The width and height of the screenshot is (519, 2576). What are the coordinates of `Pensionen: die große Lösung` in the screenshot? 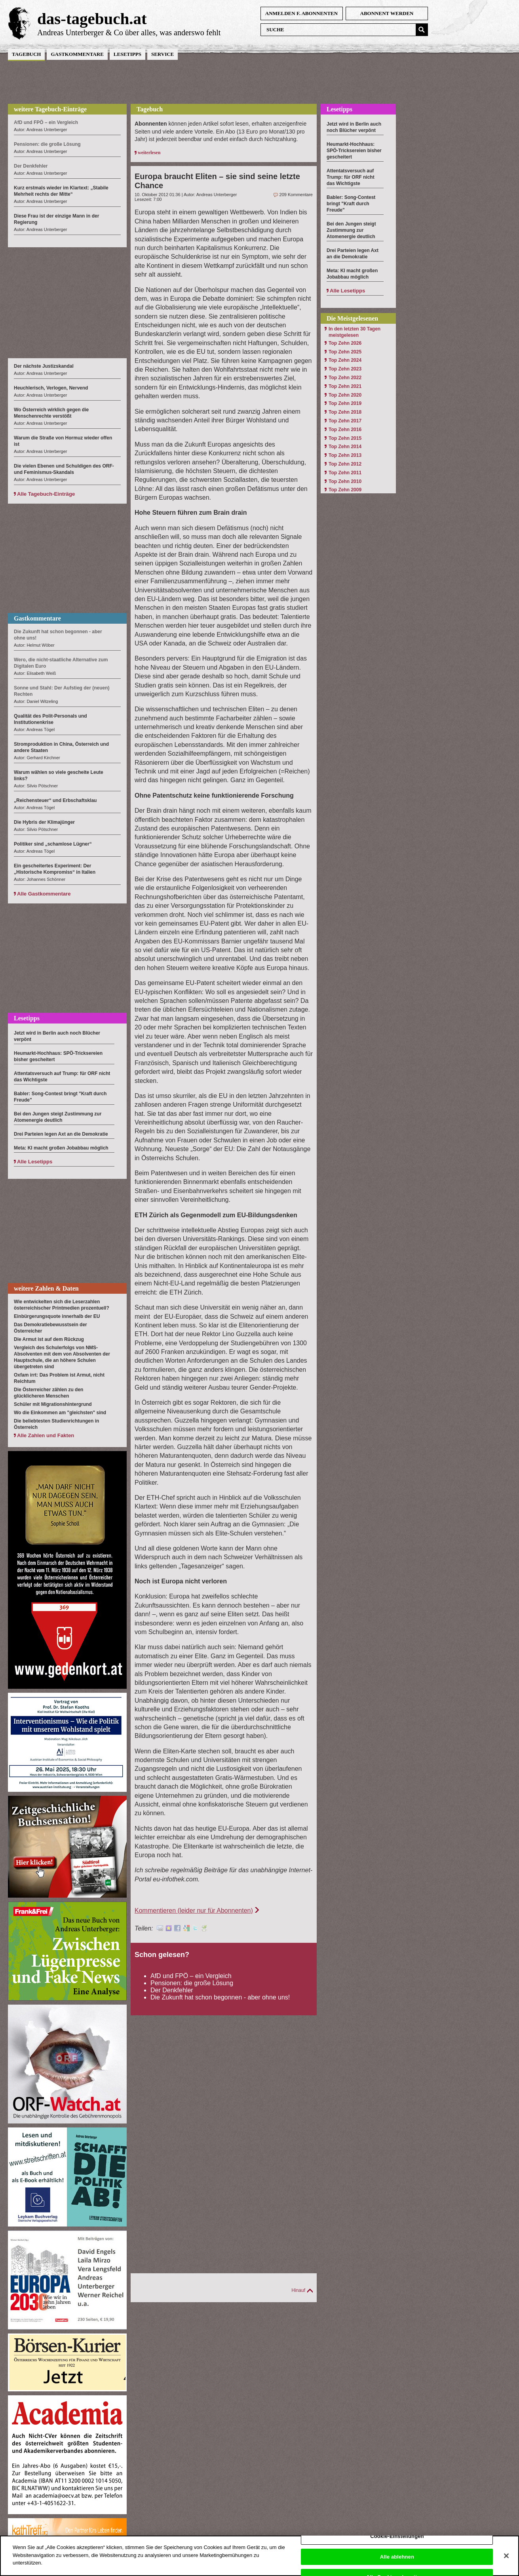 It's located at (191, 1983).